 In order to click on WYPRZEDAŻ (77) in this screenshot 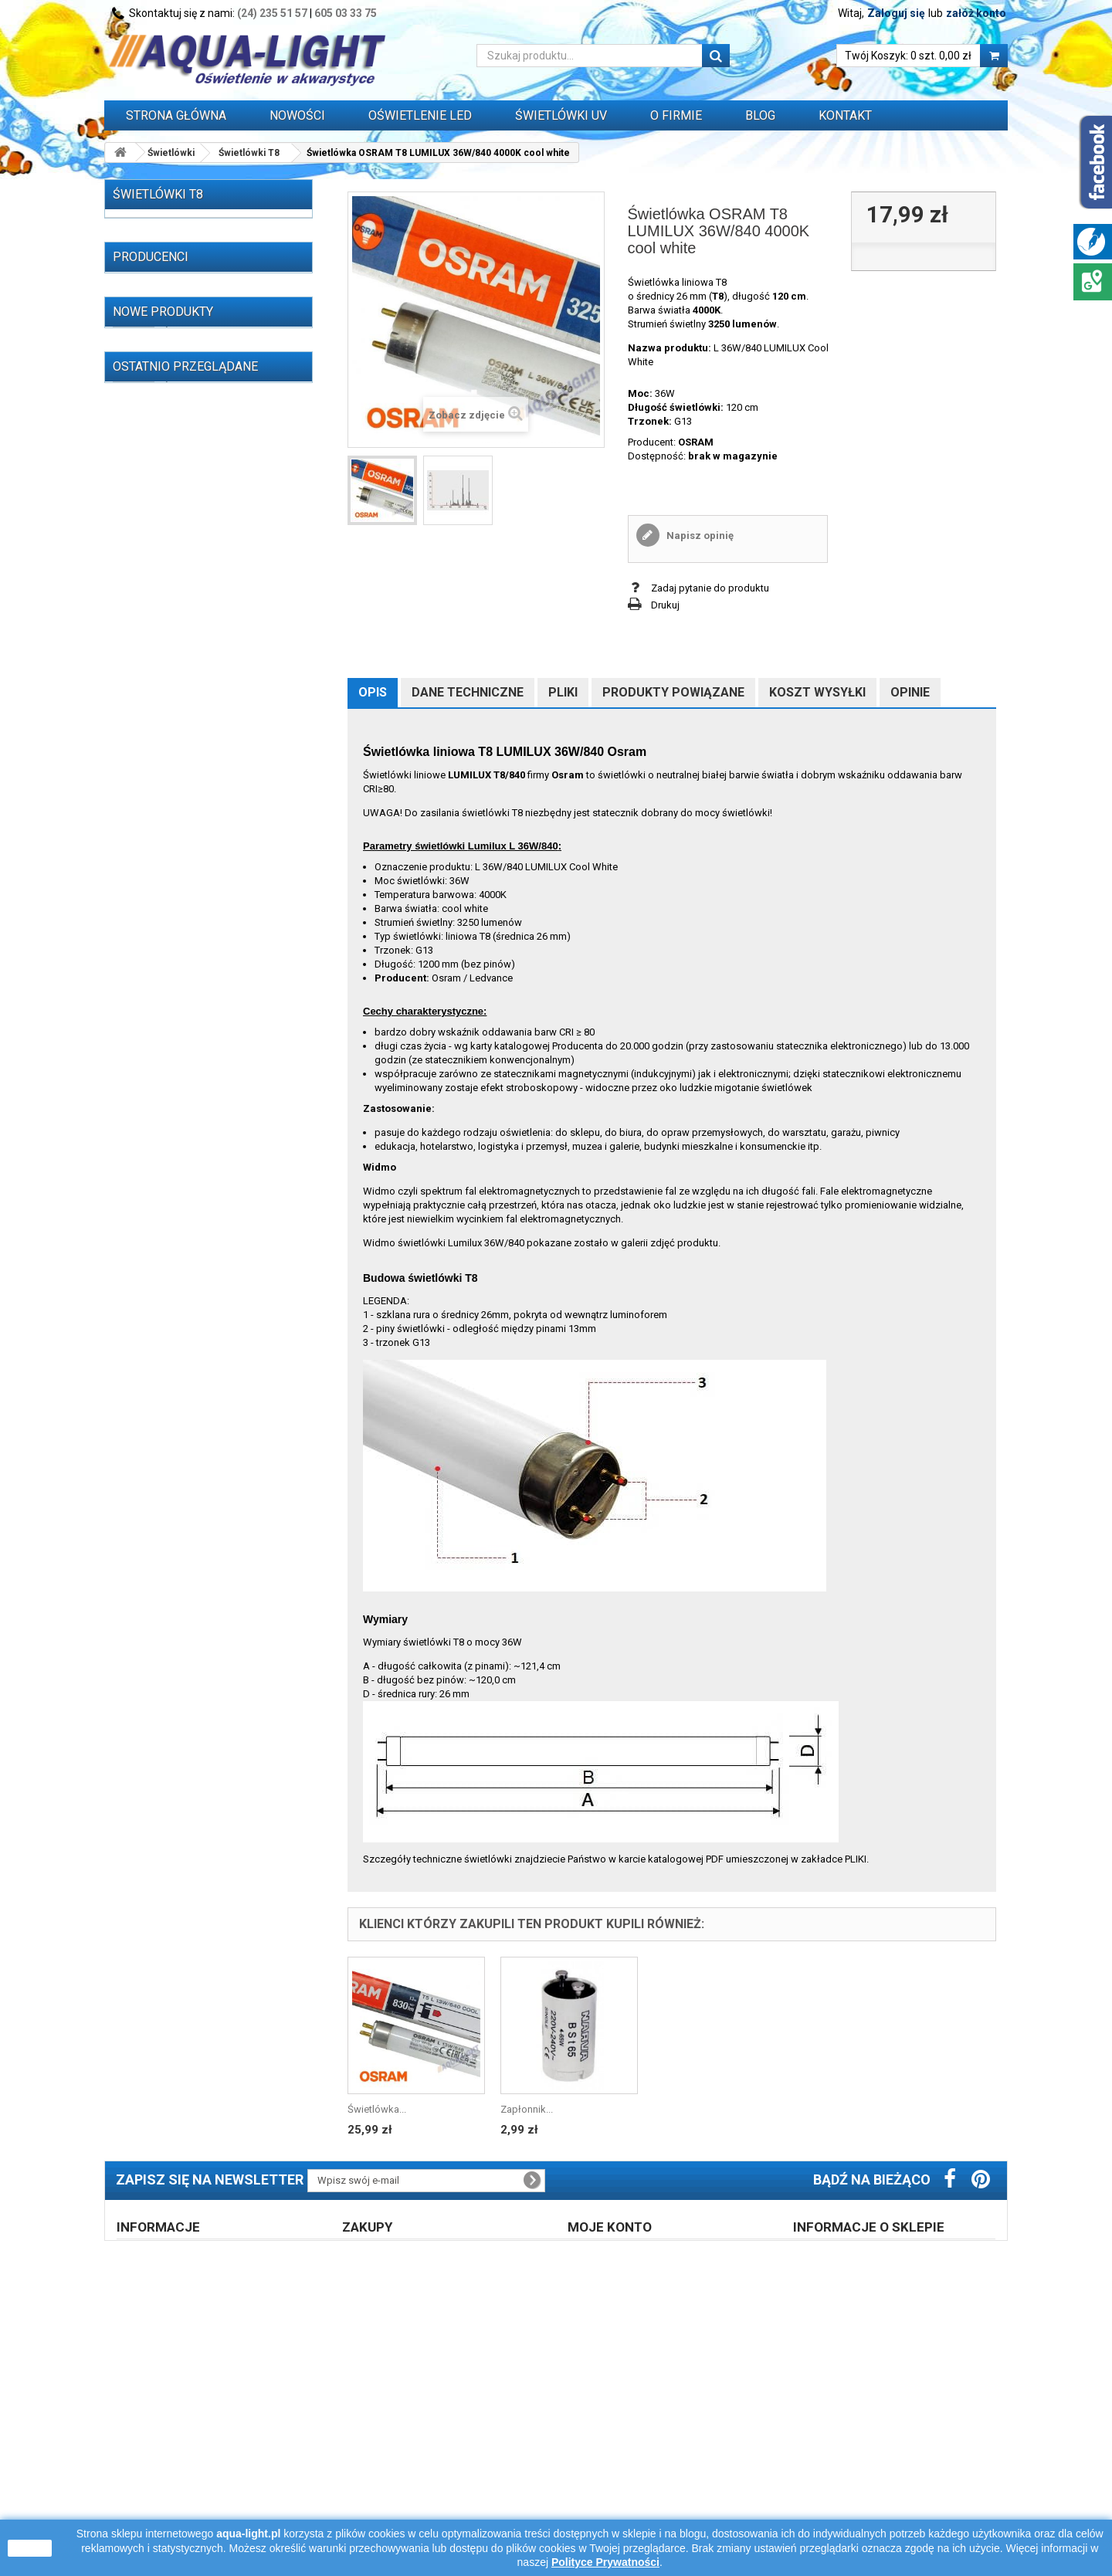, I will do `click(155, 1130)`.